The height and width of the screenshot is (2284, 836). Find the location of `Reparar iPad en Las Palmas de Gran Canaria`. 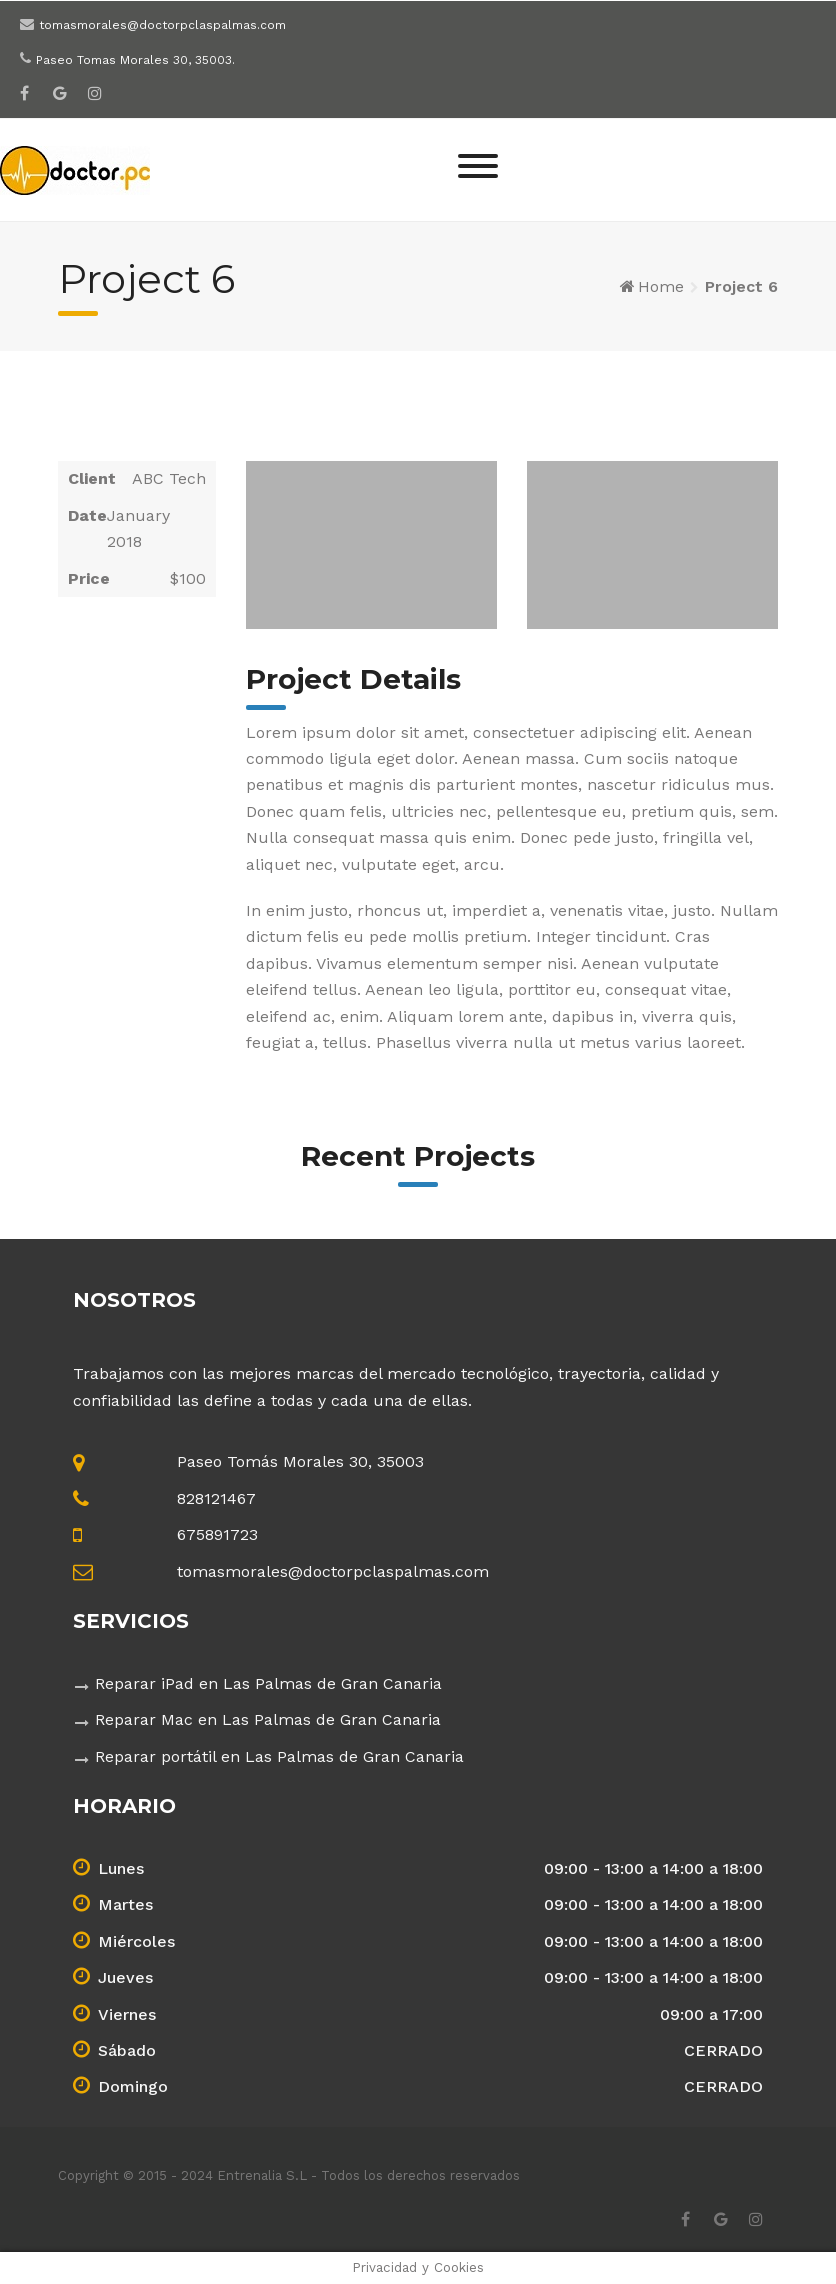

Reparar iPad en Las Palmas de Gran Canaria is located at coordinates (268, 1683).